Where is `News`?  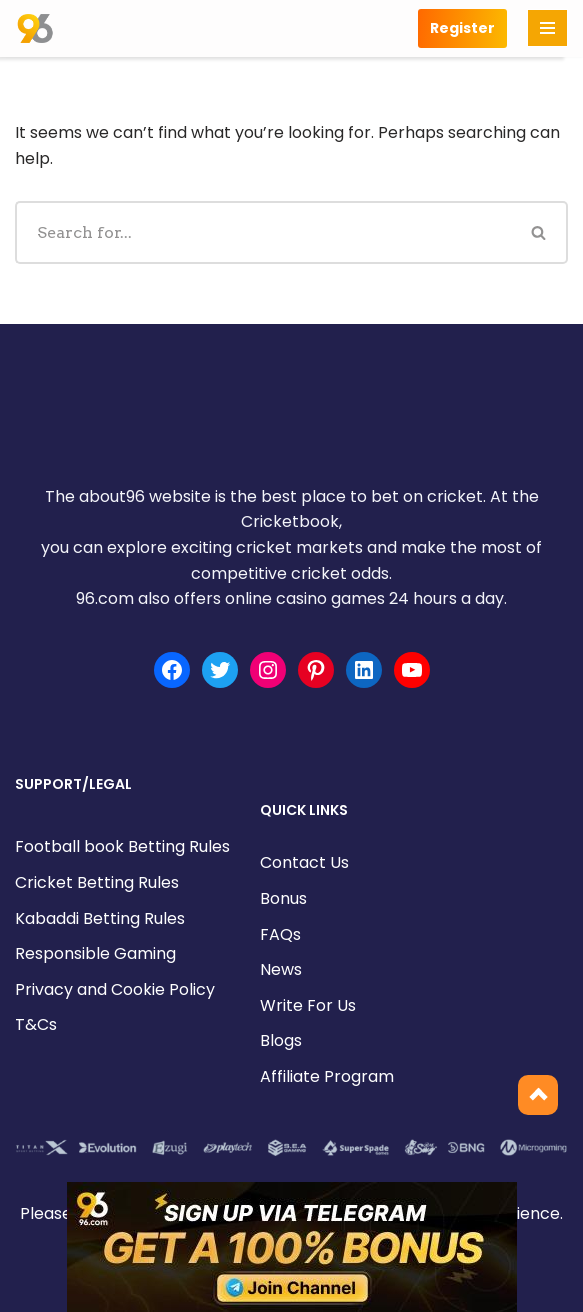
News is located at coordinates (281, 969).